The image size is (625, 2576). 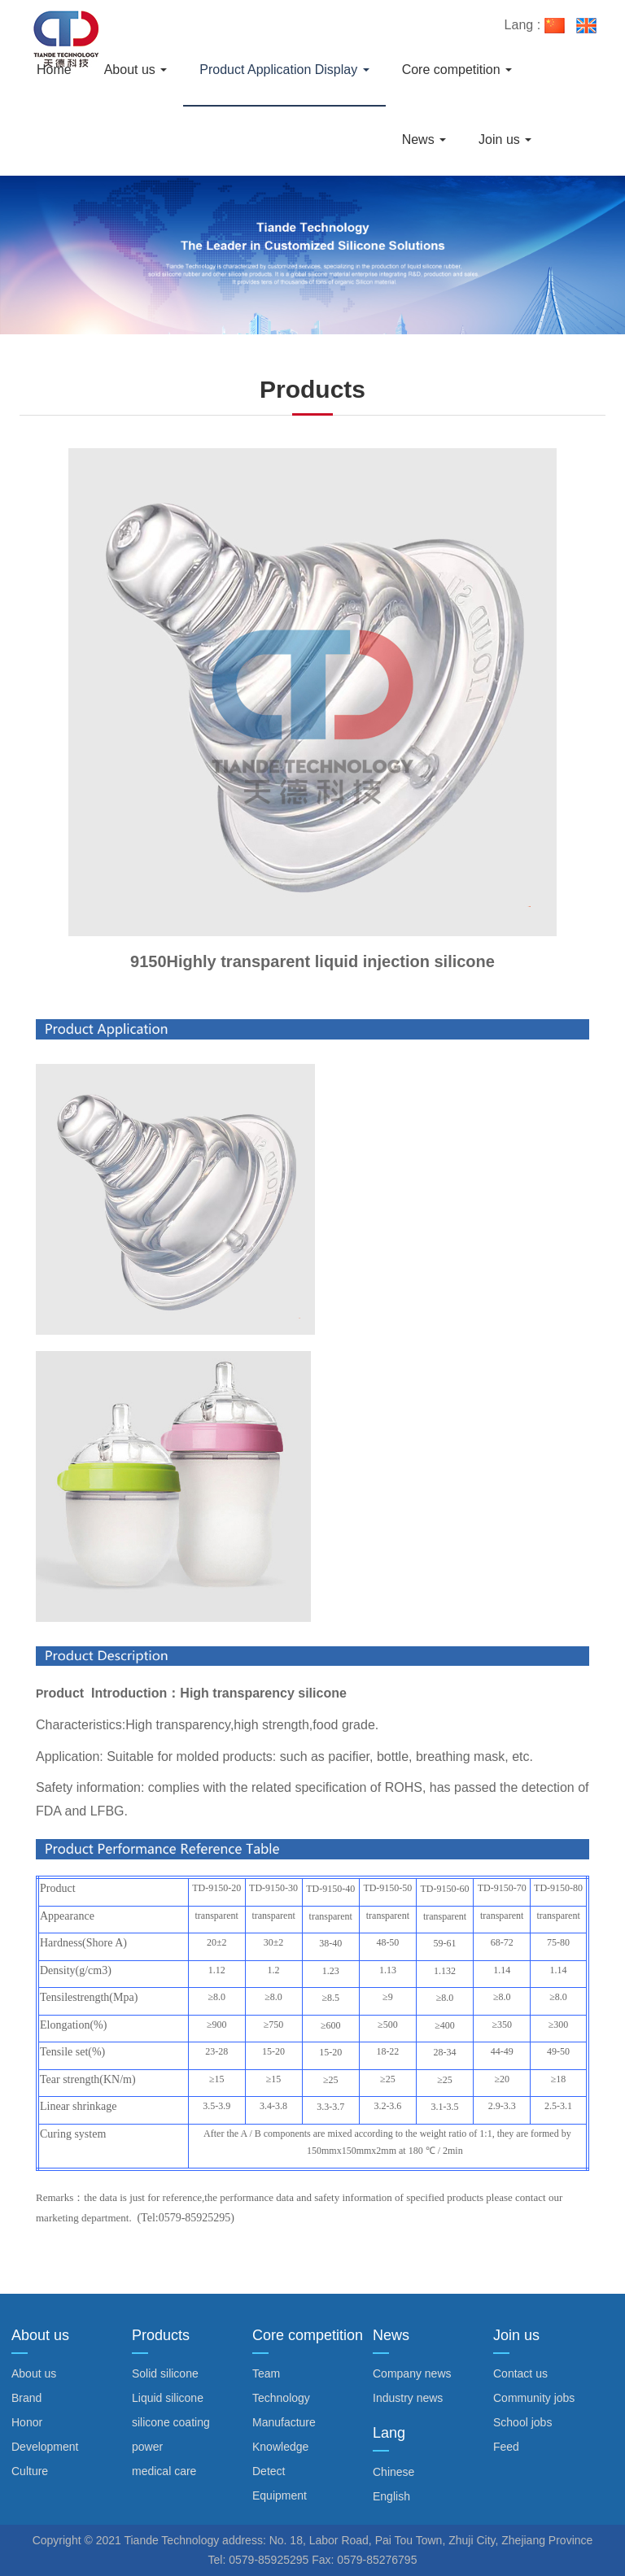 What do you see at coordinates (505, 139) in the screenshot?
I see `Join us` at bounding box center [505, 139].